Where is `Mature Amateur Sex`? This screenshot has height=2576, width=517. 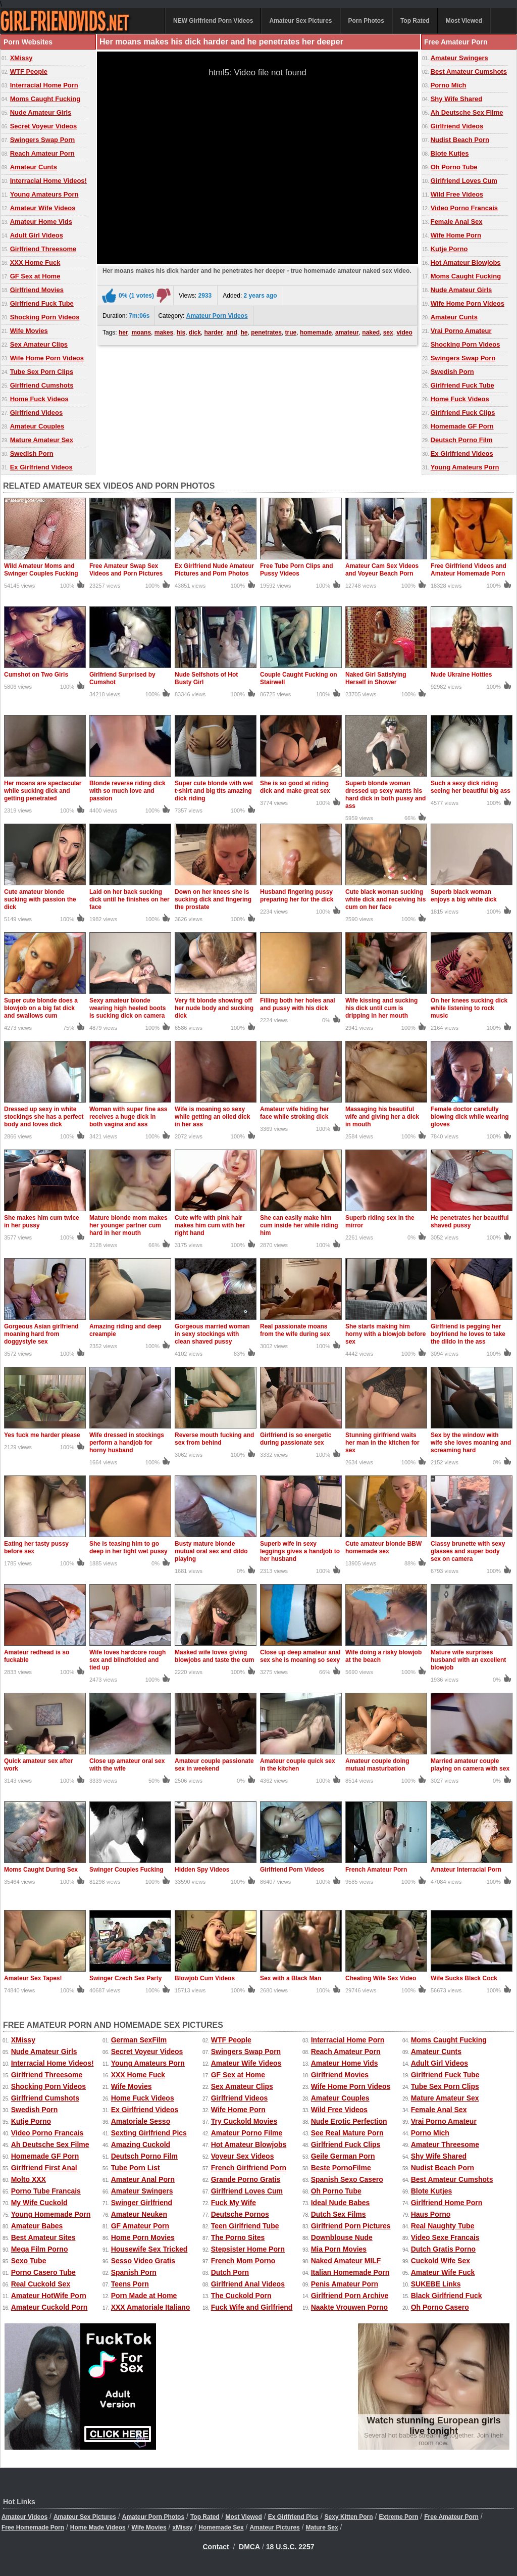 Mature Amateur Sex is located at coordinates (41, 440).